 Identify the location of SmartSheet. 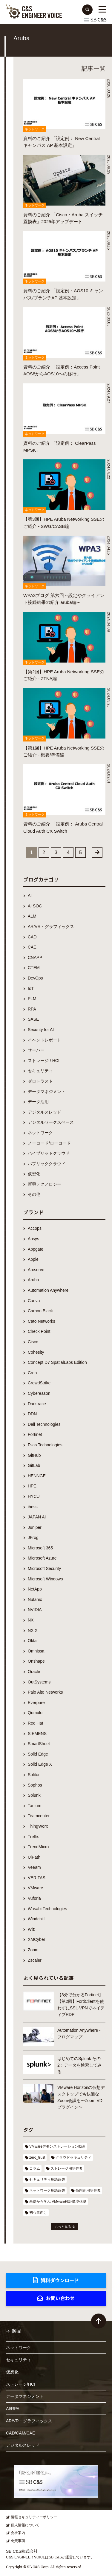
(39, 1743).